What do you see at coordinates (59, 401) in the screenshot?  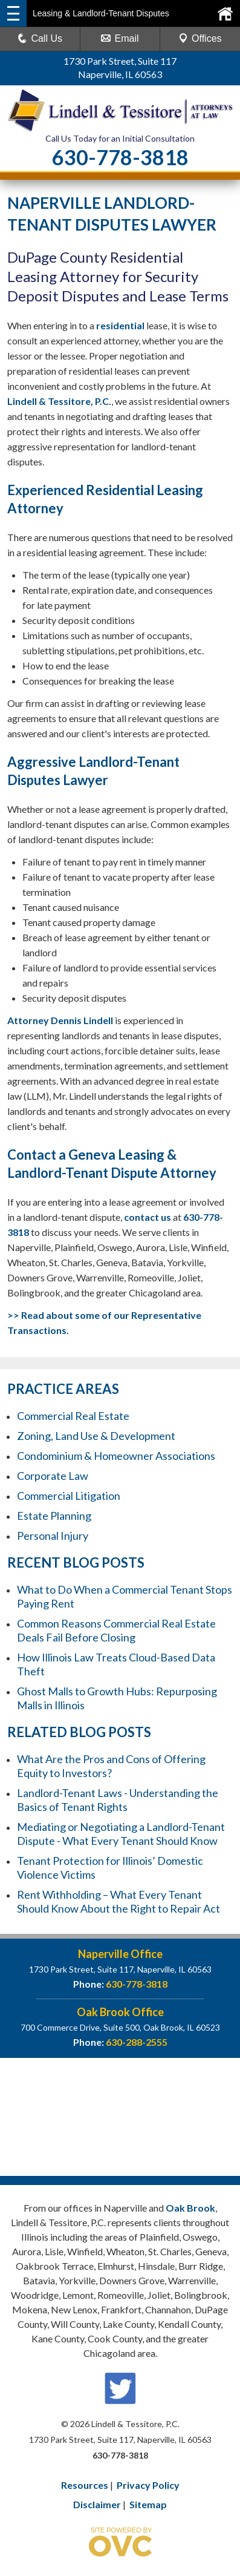 I see `Lindell & Tessitore, P.C.` at bounding box center [59, 401].